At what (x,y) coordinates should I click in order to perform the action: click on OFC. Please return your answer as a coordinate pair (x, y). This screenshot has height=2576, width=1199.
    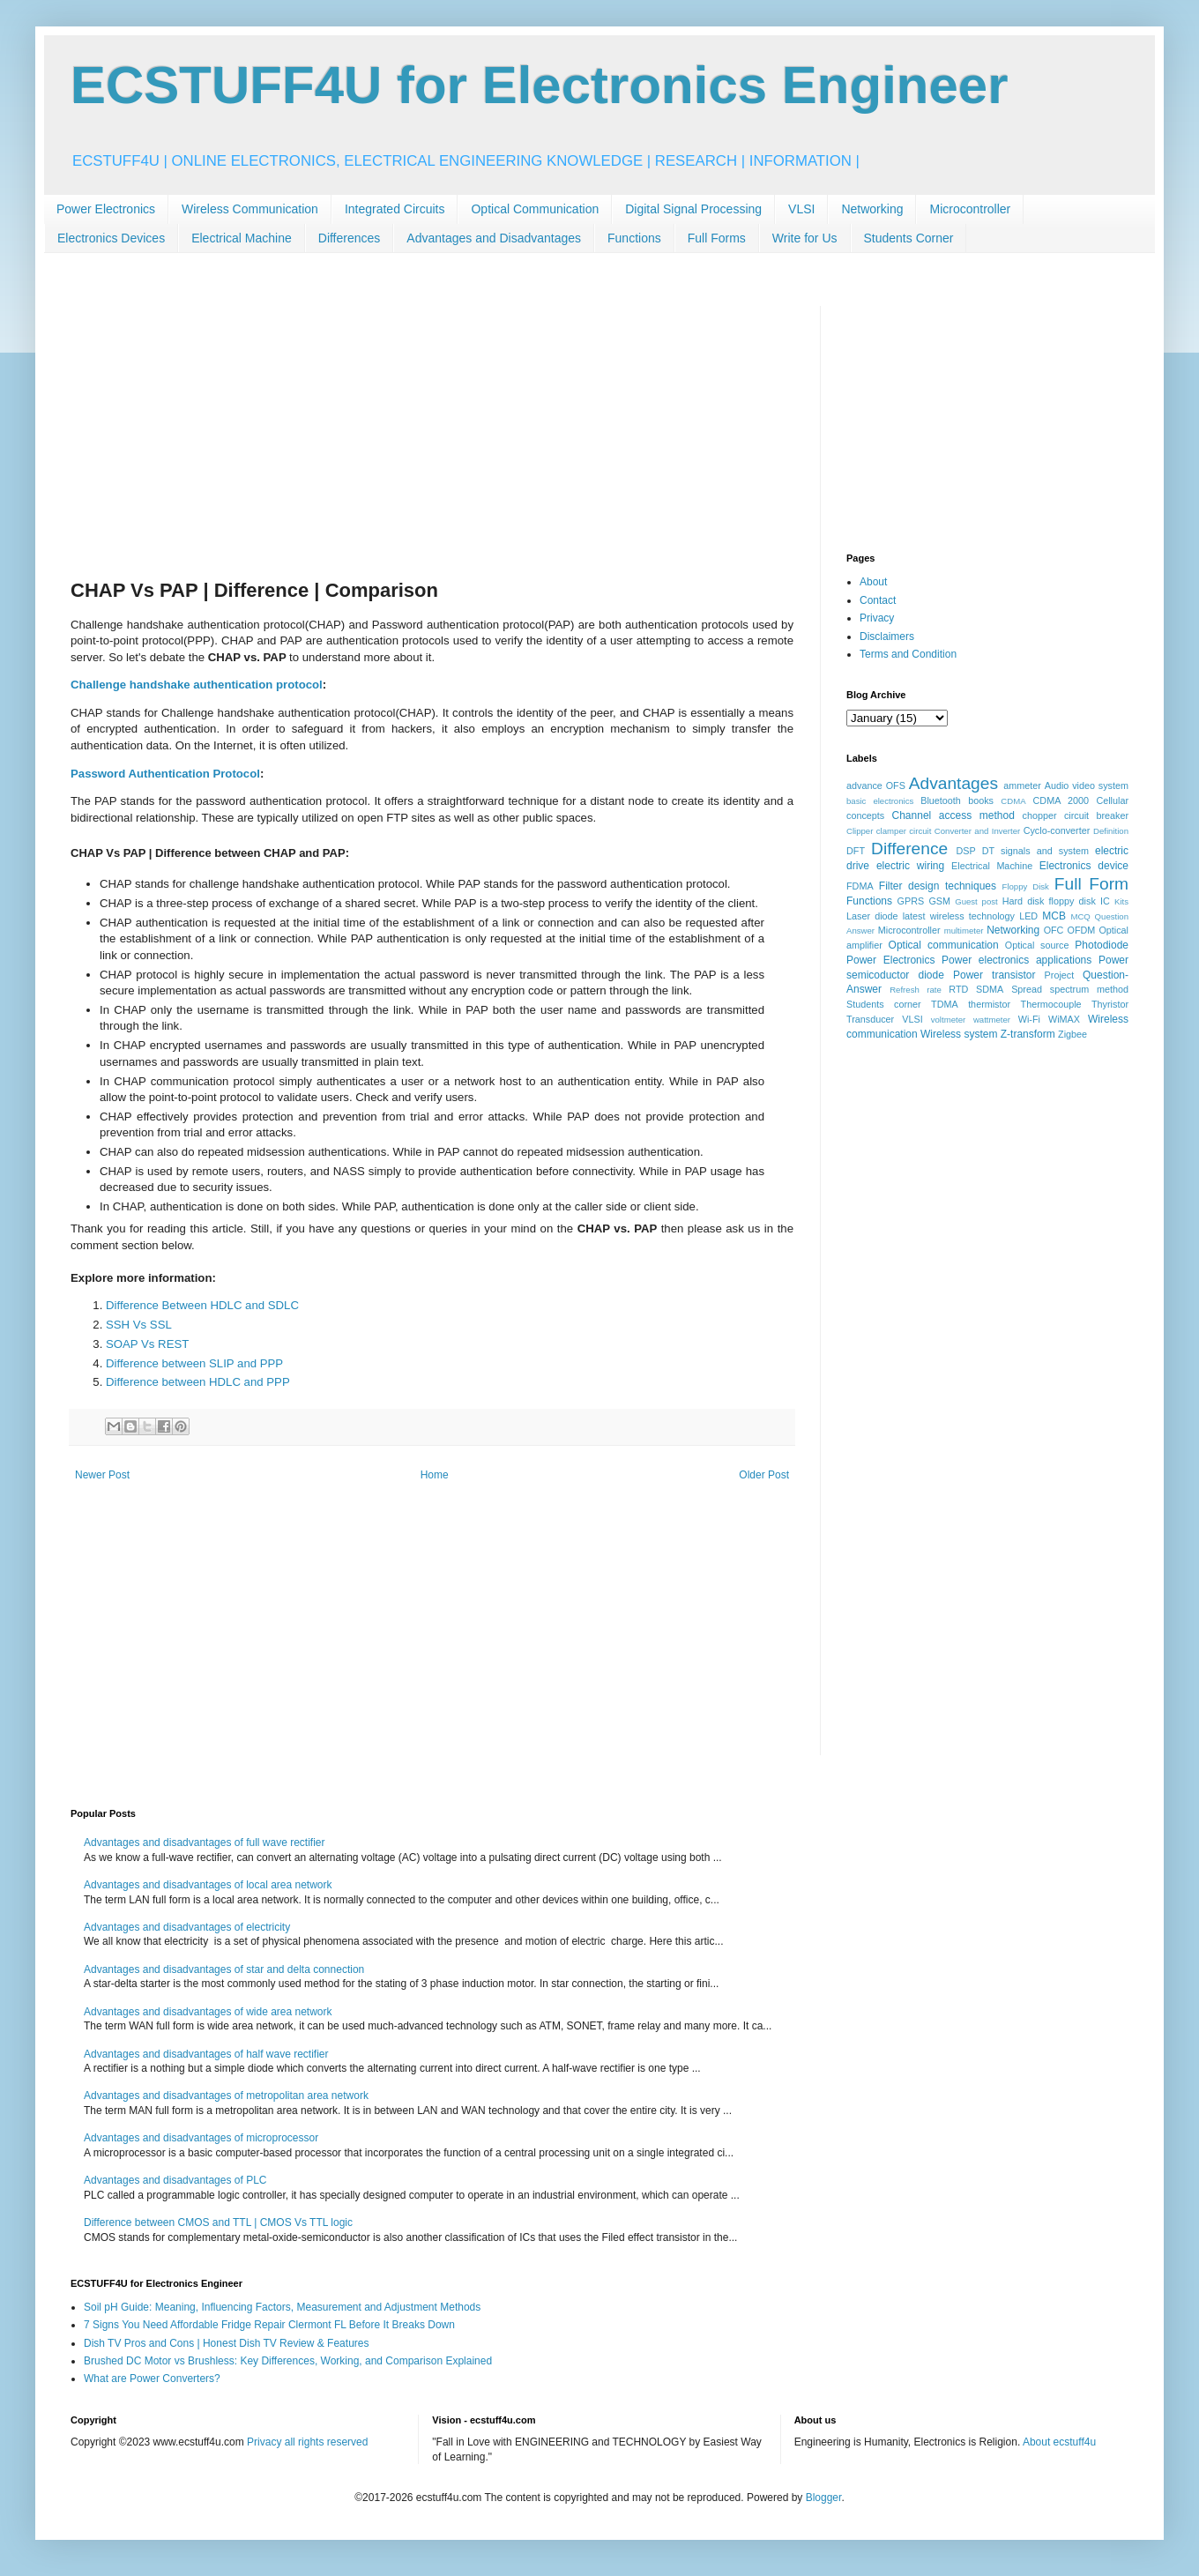
    Looking at the image, I should click on (1054, 930).